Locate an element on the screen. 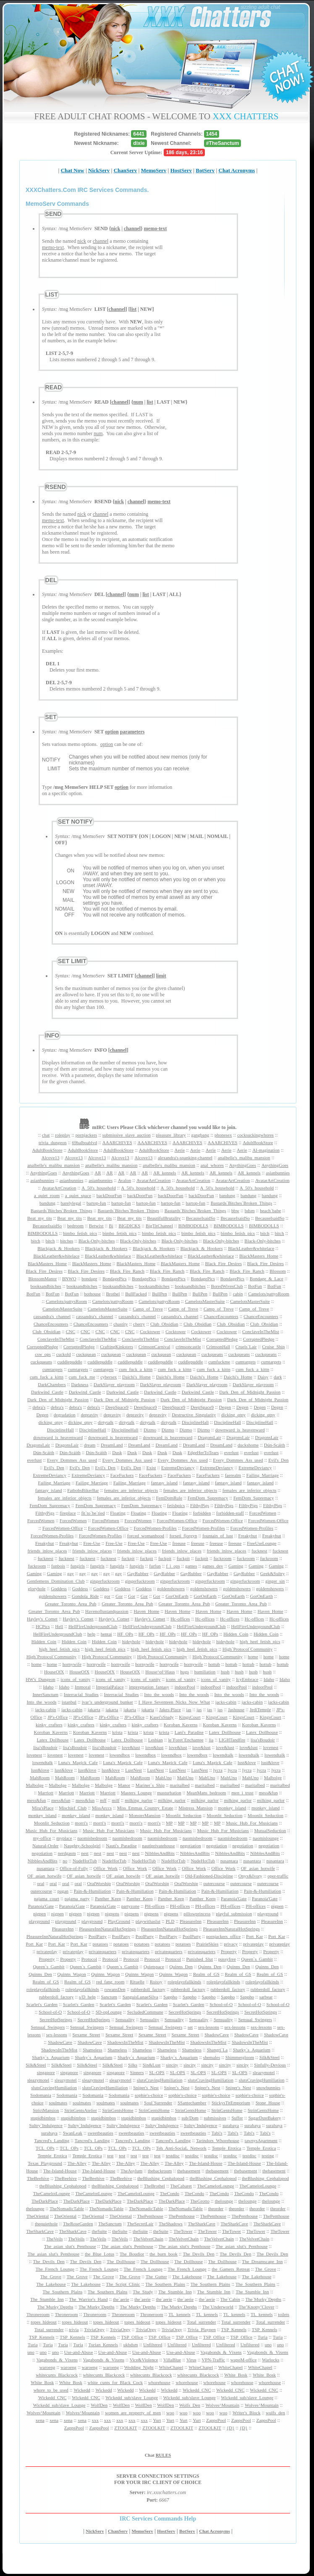 The height and width of the screenshot is (2576, 314). TCL_OPs is located at coordinates (45, 2148).